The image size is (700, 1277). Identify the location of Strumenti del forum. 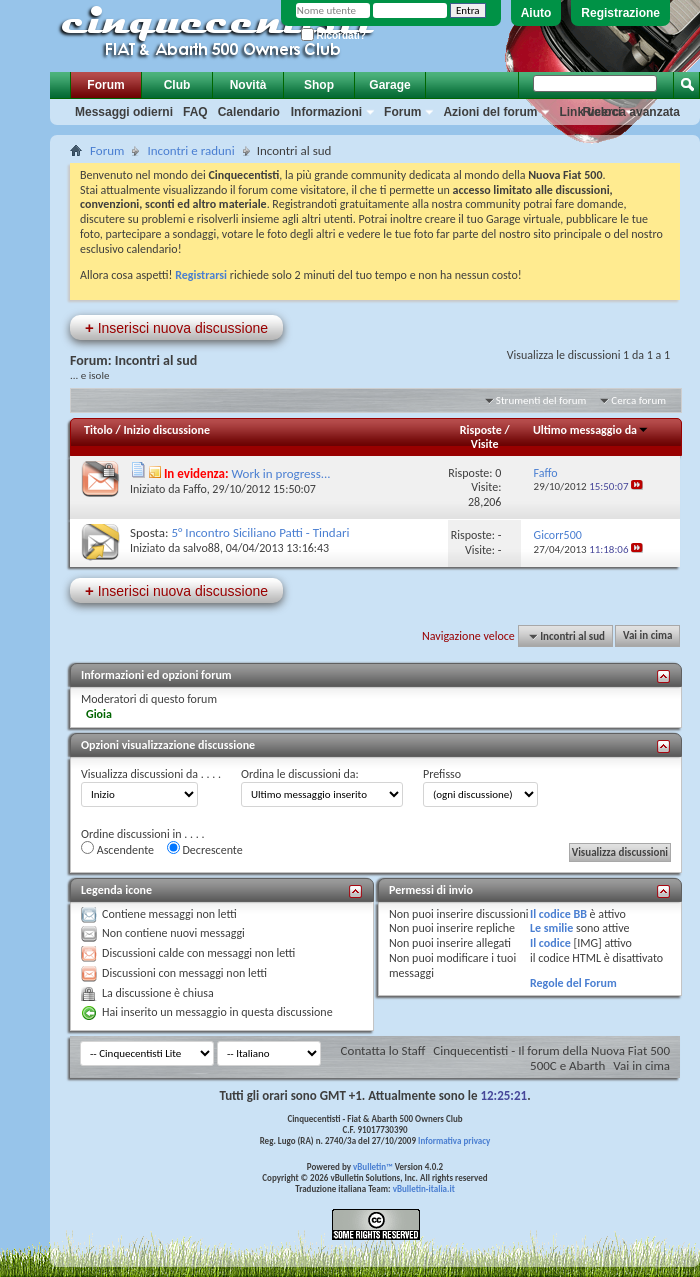
(541, 400).